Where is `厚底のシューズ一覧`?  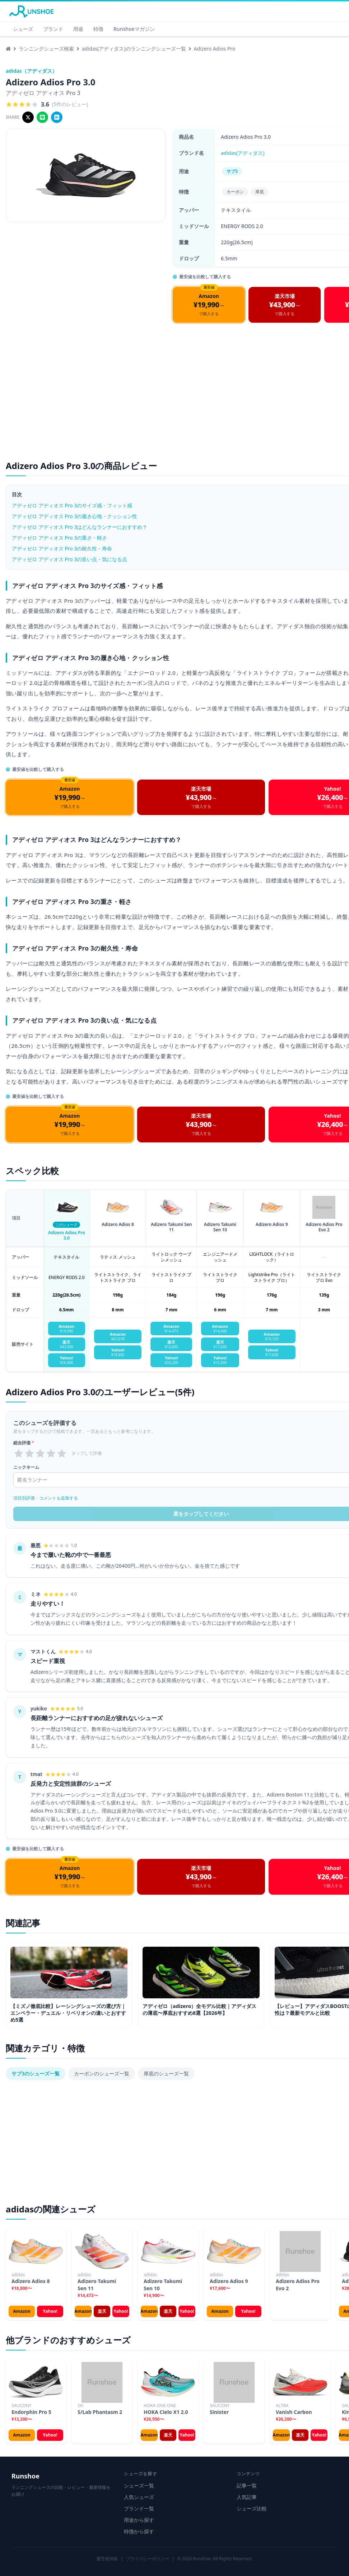
厚底のシューズ一覧 is located at coordinates (166, 2073).